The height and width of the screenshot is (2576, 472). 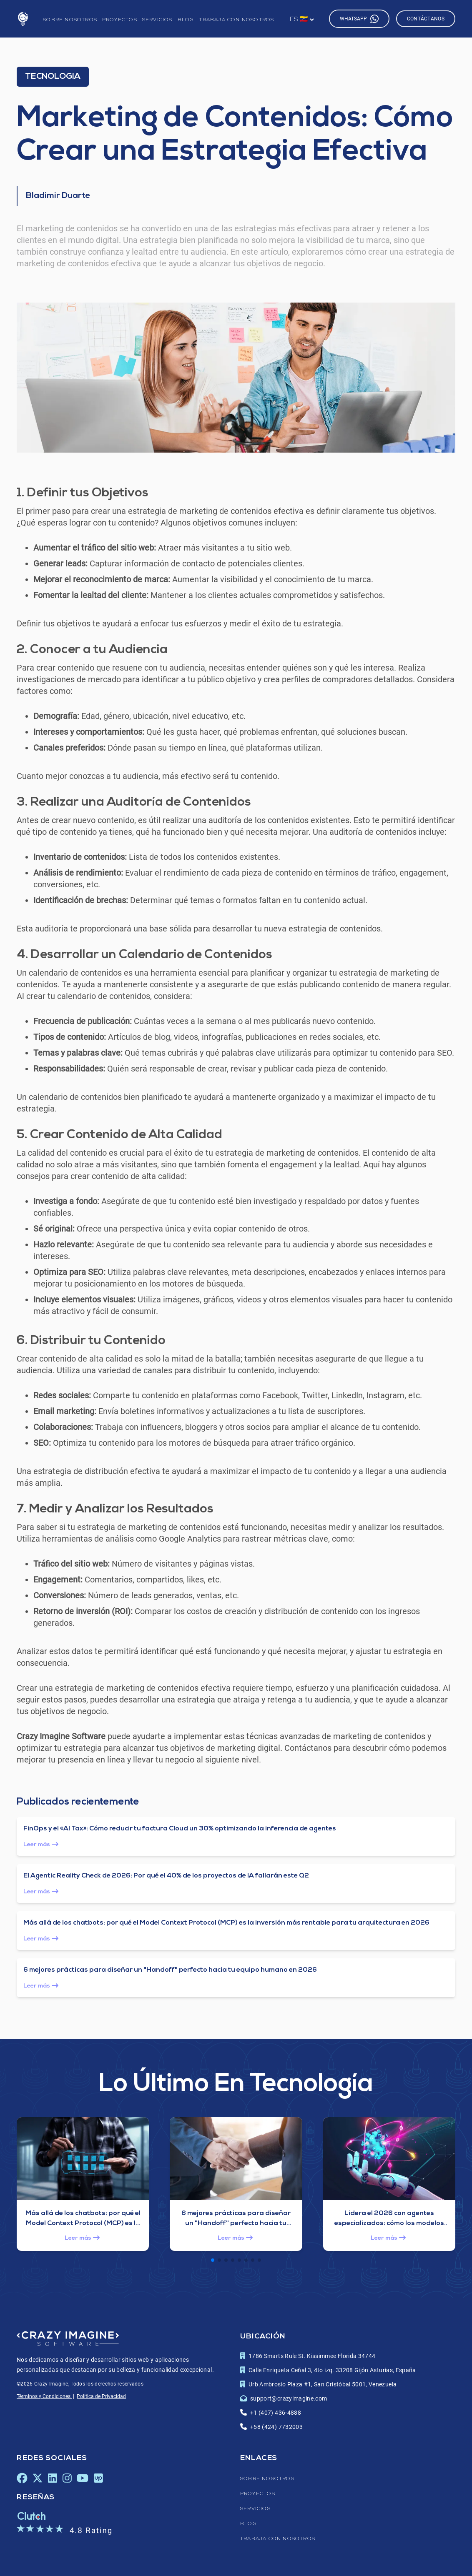 What do you see at coordinates (22, 2478) in the screenshot?
I see `[Facebook de Crazy Imagine Software, se abrirá en una nueva pestaña]` at bounding box center [22, 2478].